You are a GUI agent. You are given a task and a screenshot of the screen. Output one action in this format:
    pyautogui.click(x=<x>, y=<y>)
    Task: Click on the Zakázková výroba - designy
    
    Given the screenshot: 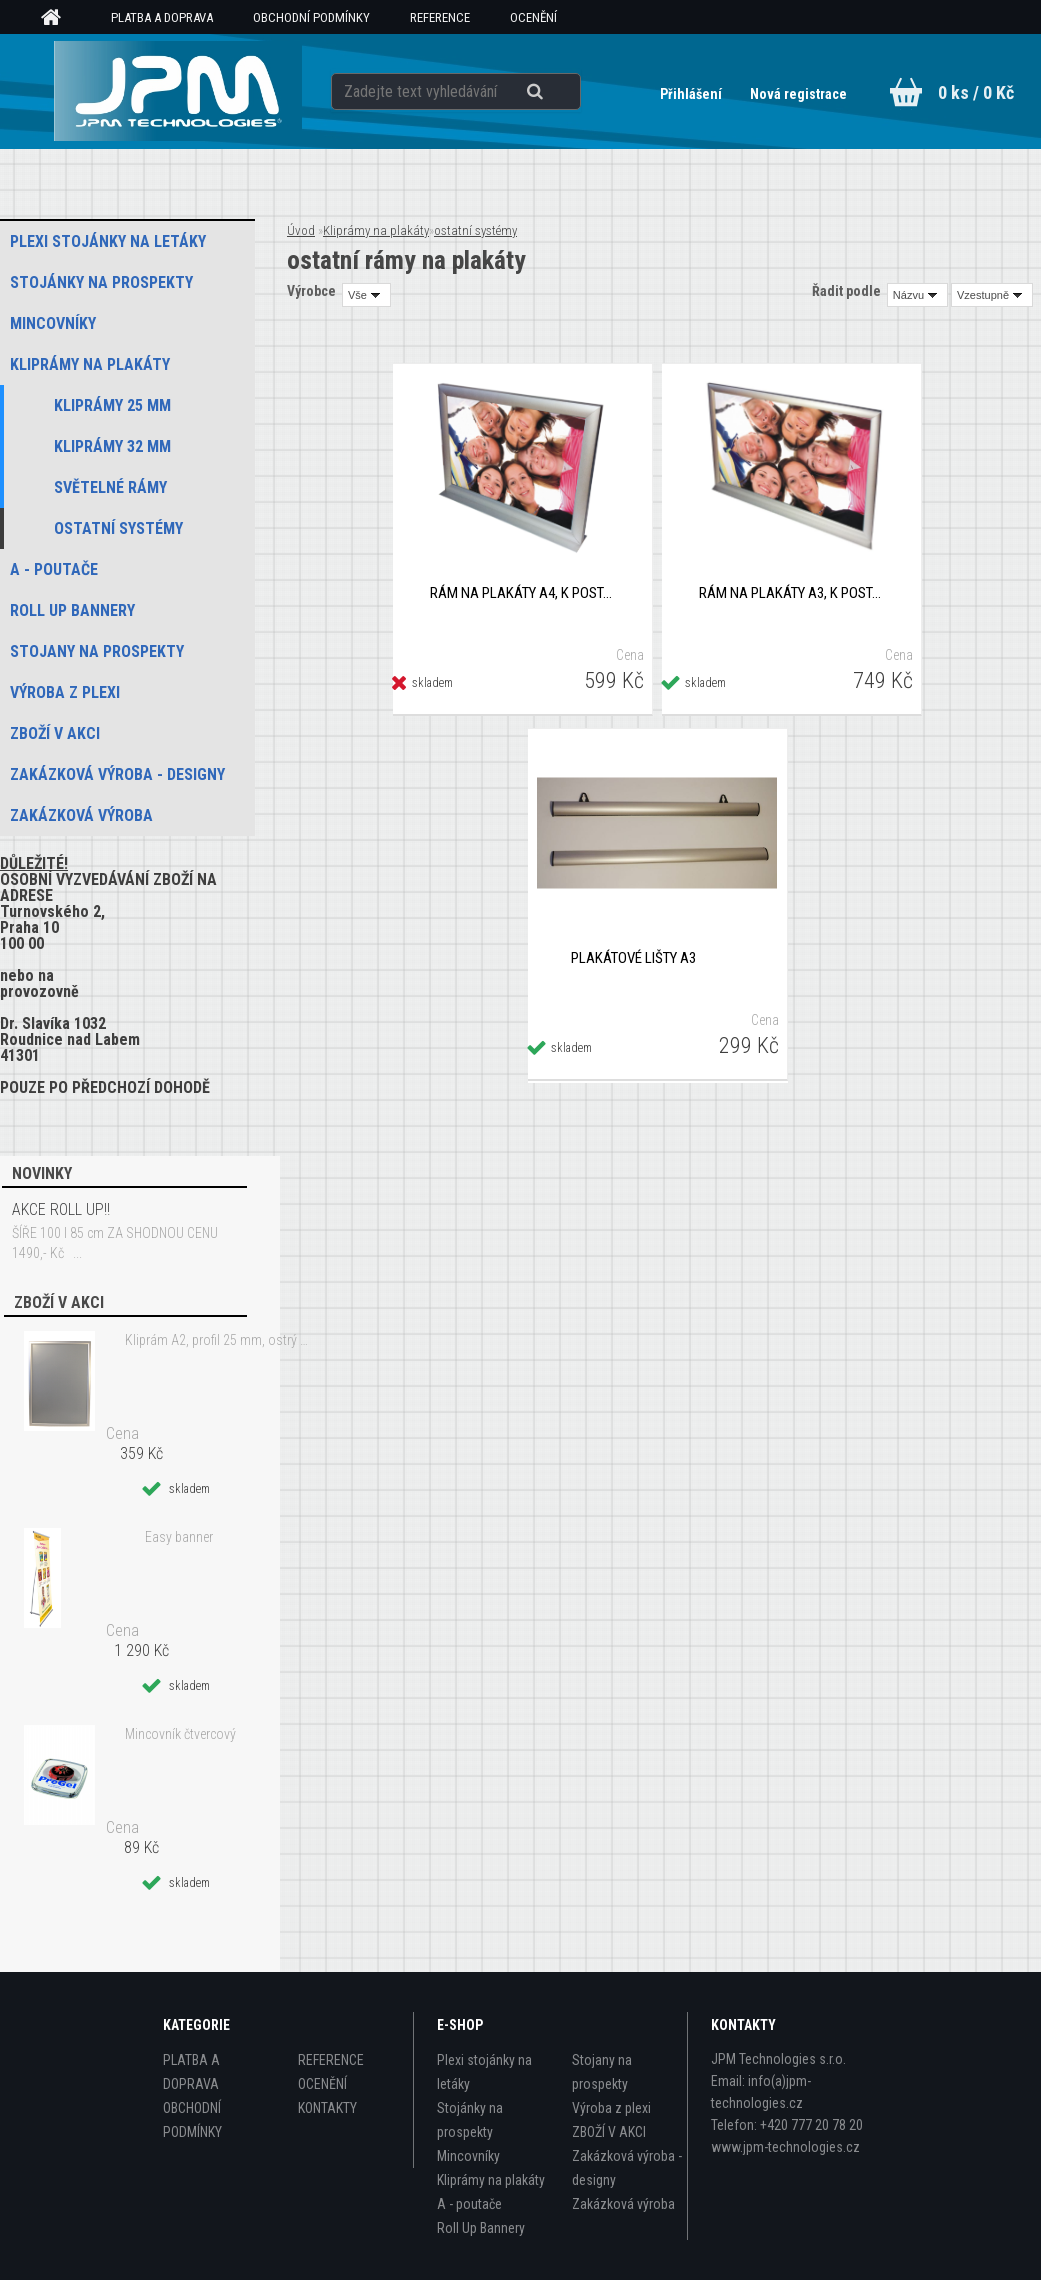 What is the action you would take?
    pyautogui.click(x=627, y=2168)
    